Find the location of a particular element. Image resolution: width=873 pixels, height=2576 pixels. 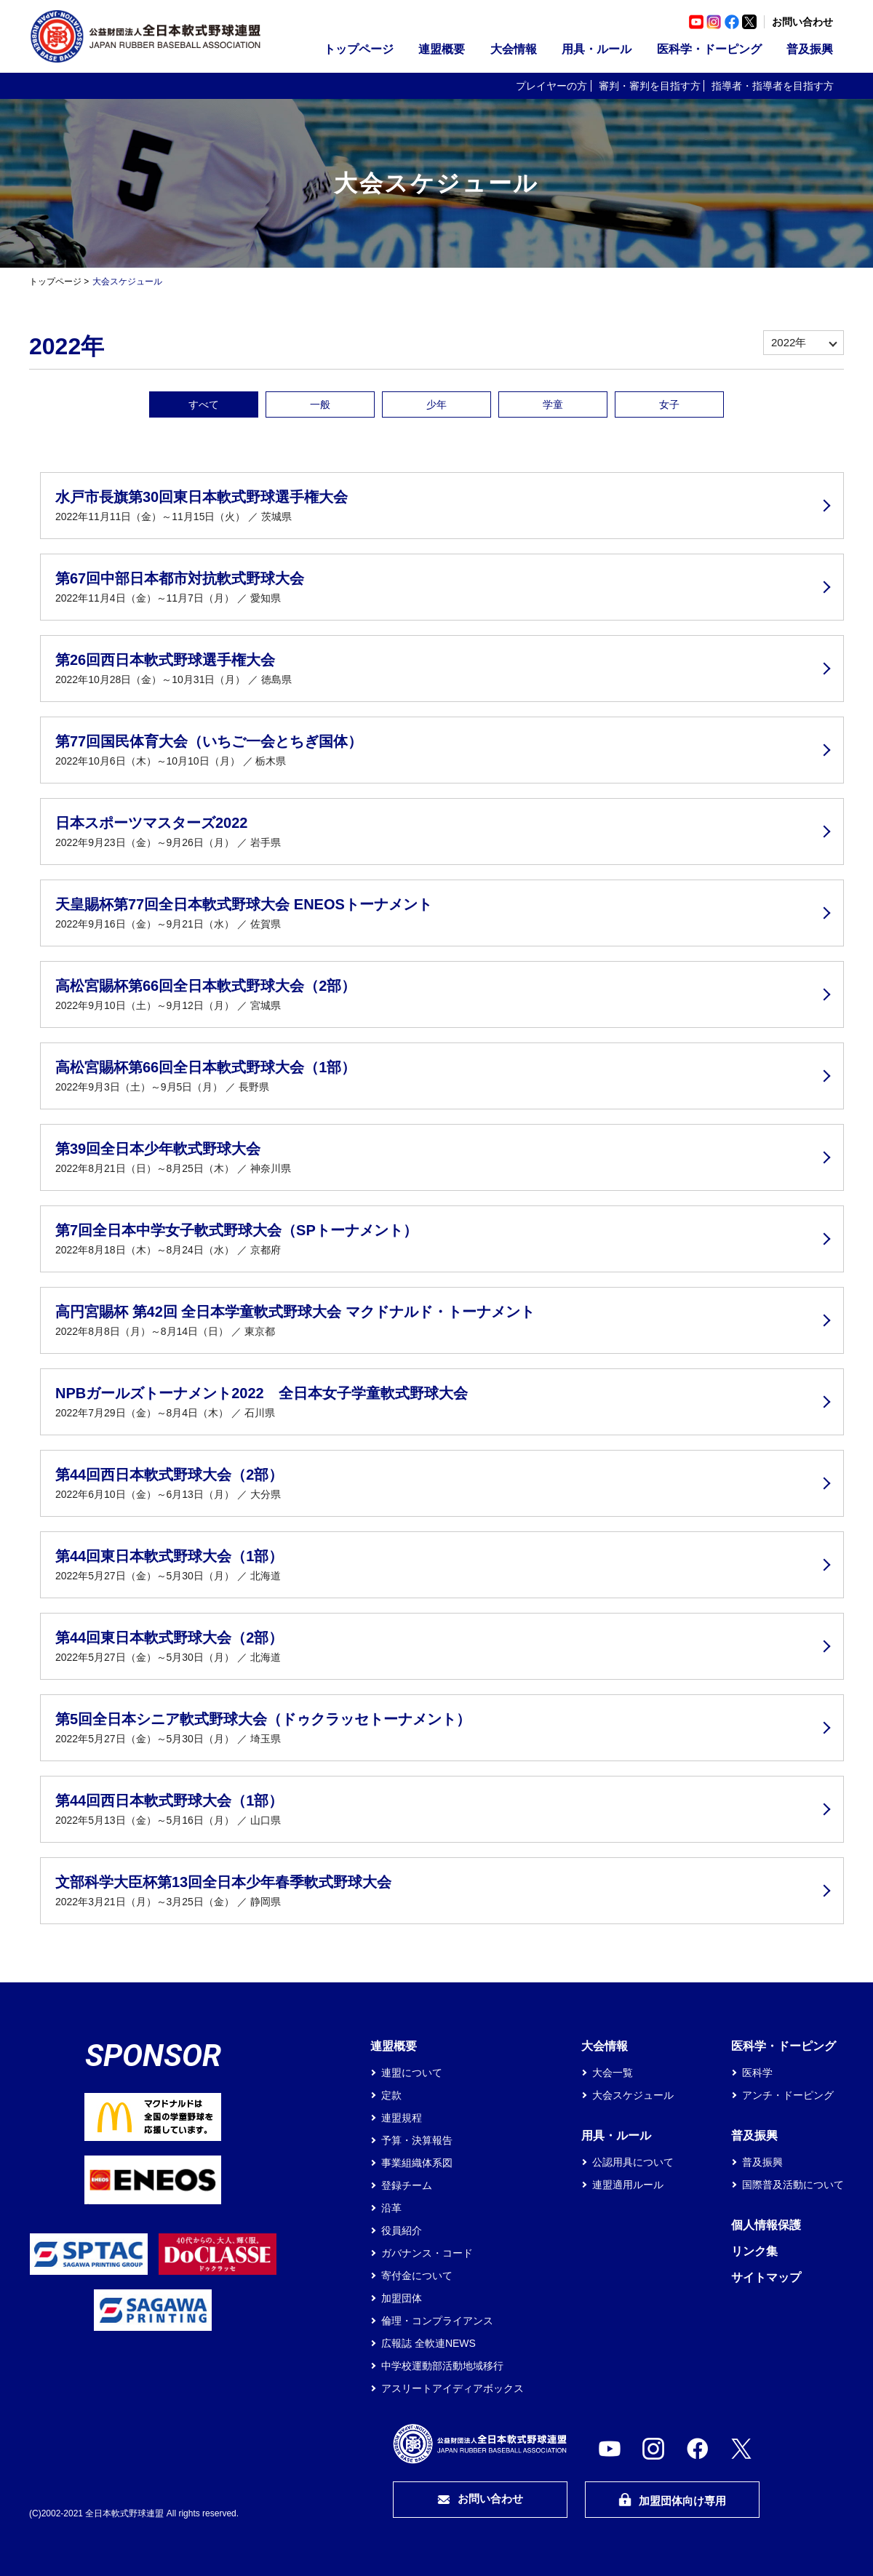

用具・ルール is located at coordinates (596, 49).